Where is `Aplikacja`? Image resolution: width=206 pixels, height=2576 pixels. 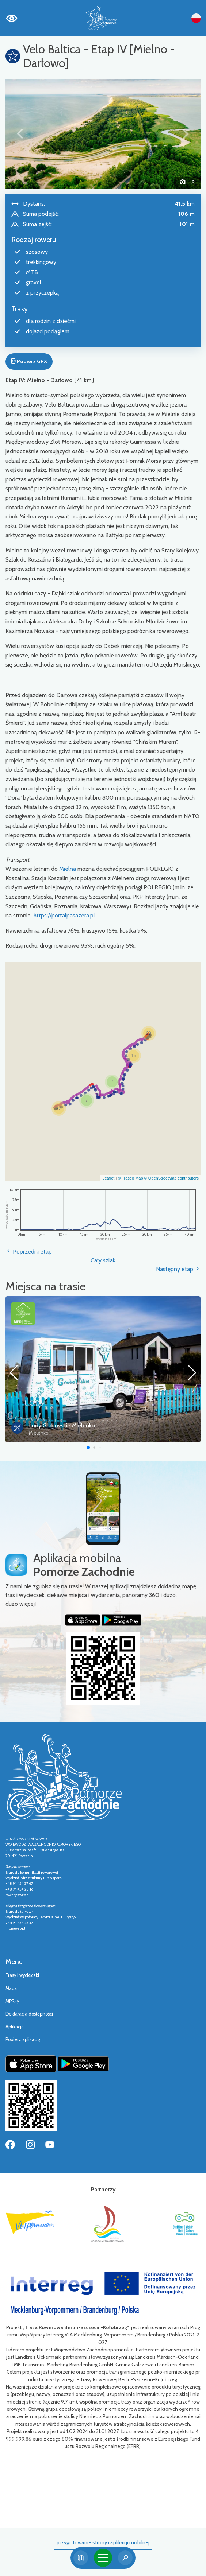
Aplikacja is located at coordinates (14, 2026).